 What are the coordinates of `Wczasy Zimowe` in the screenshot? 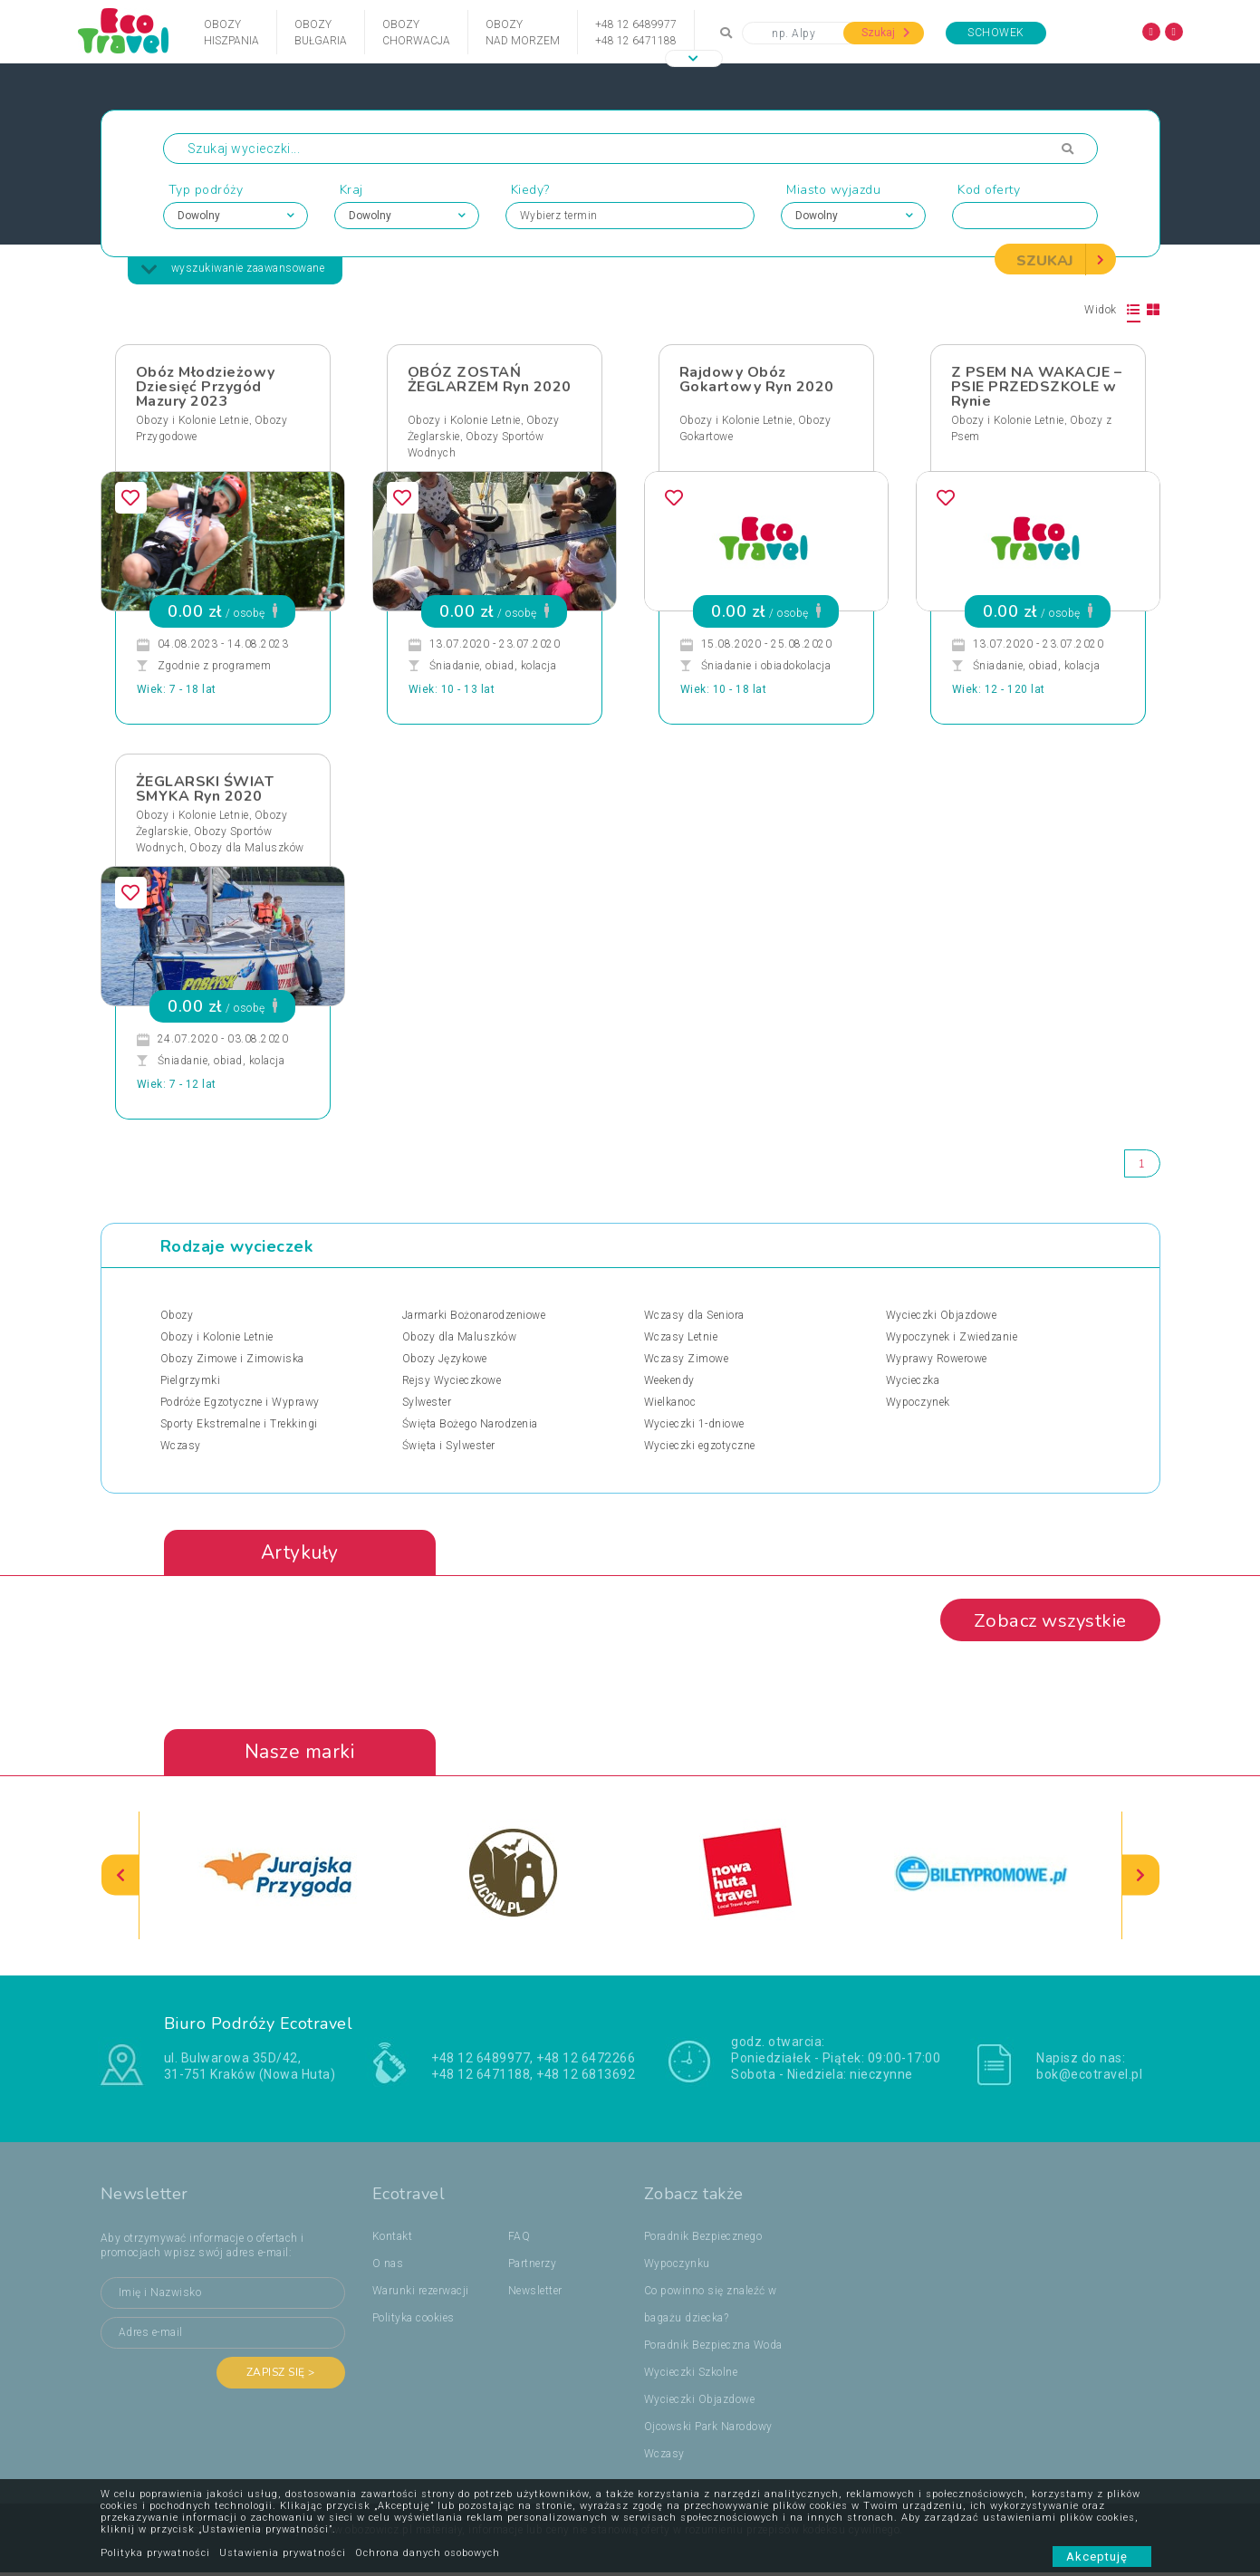 It's located at (686, 1359).